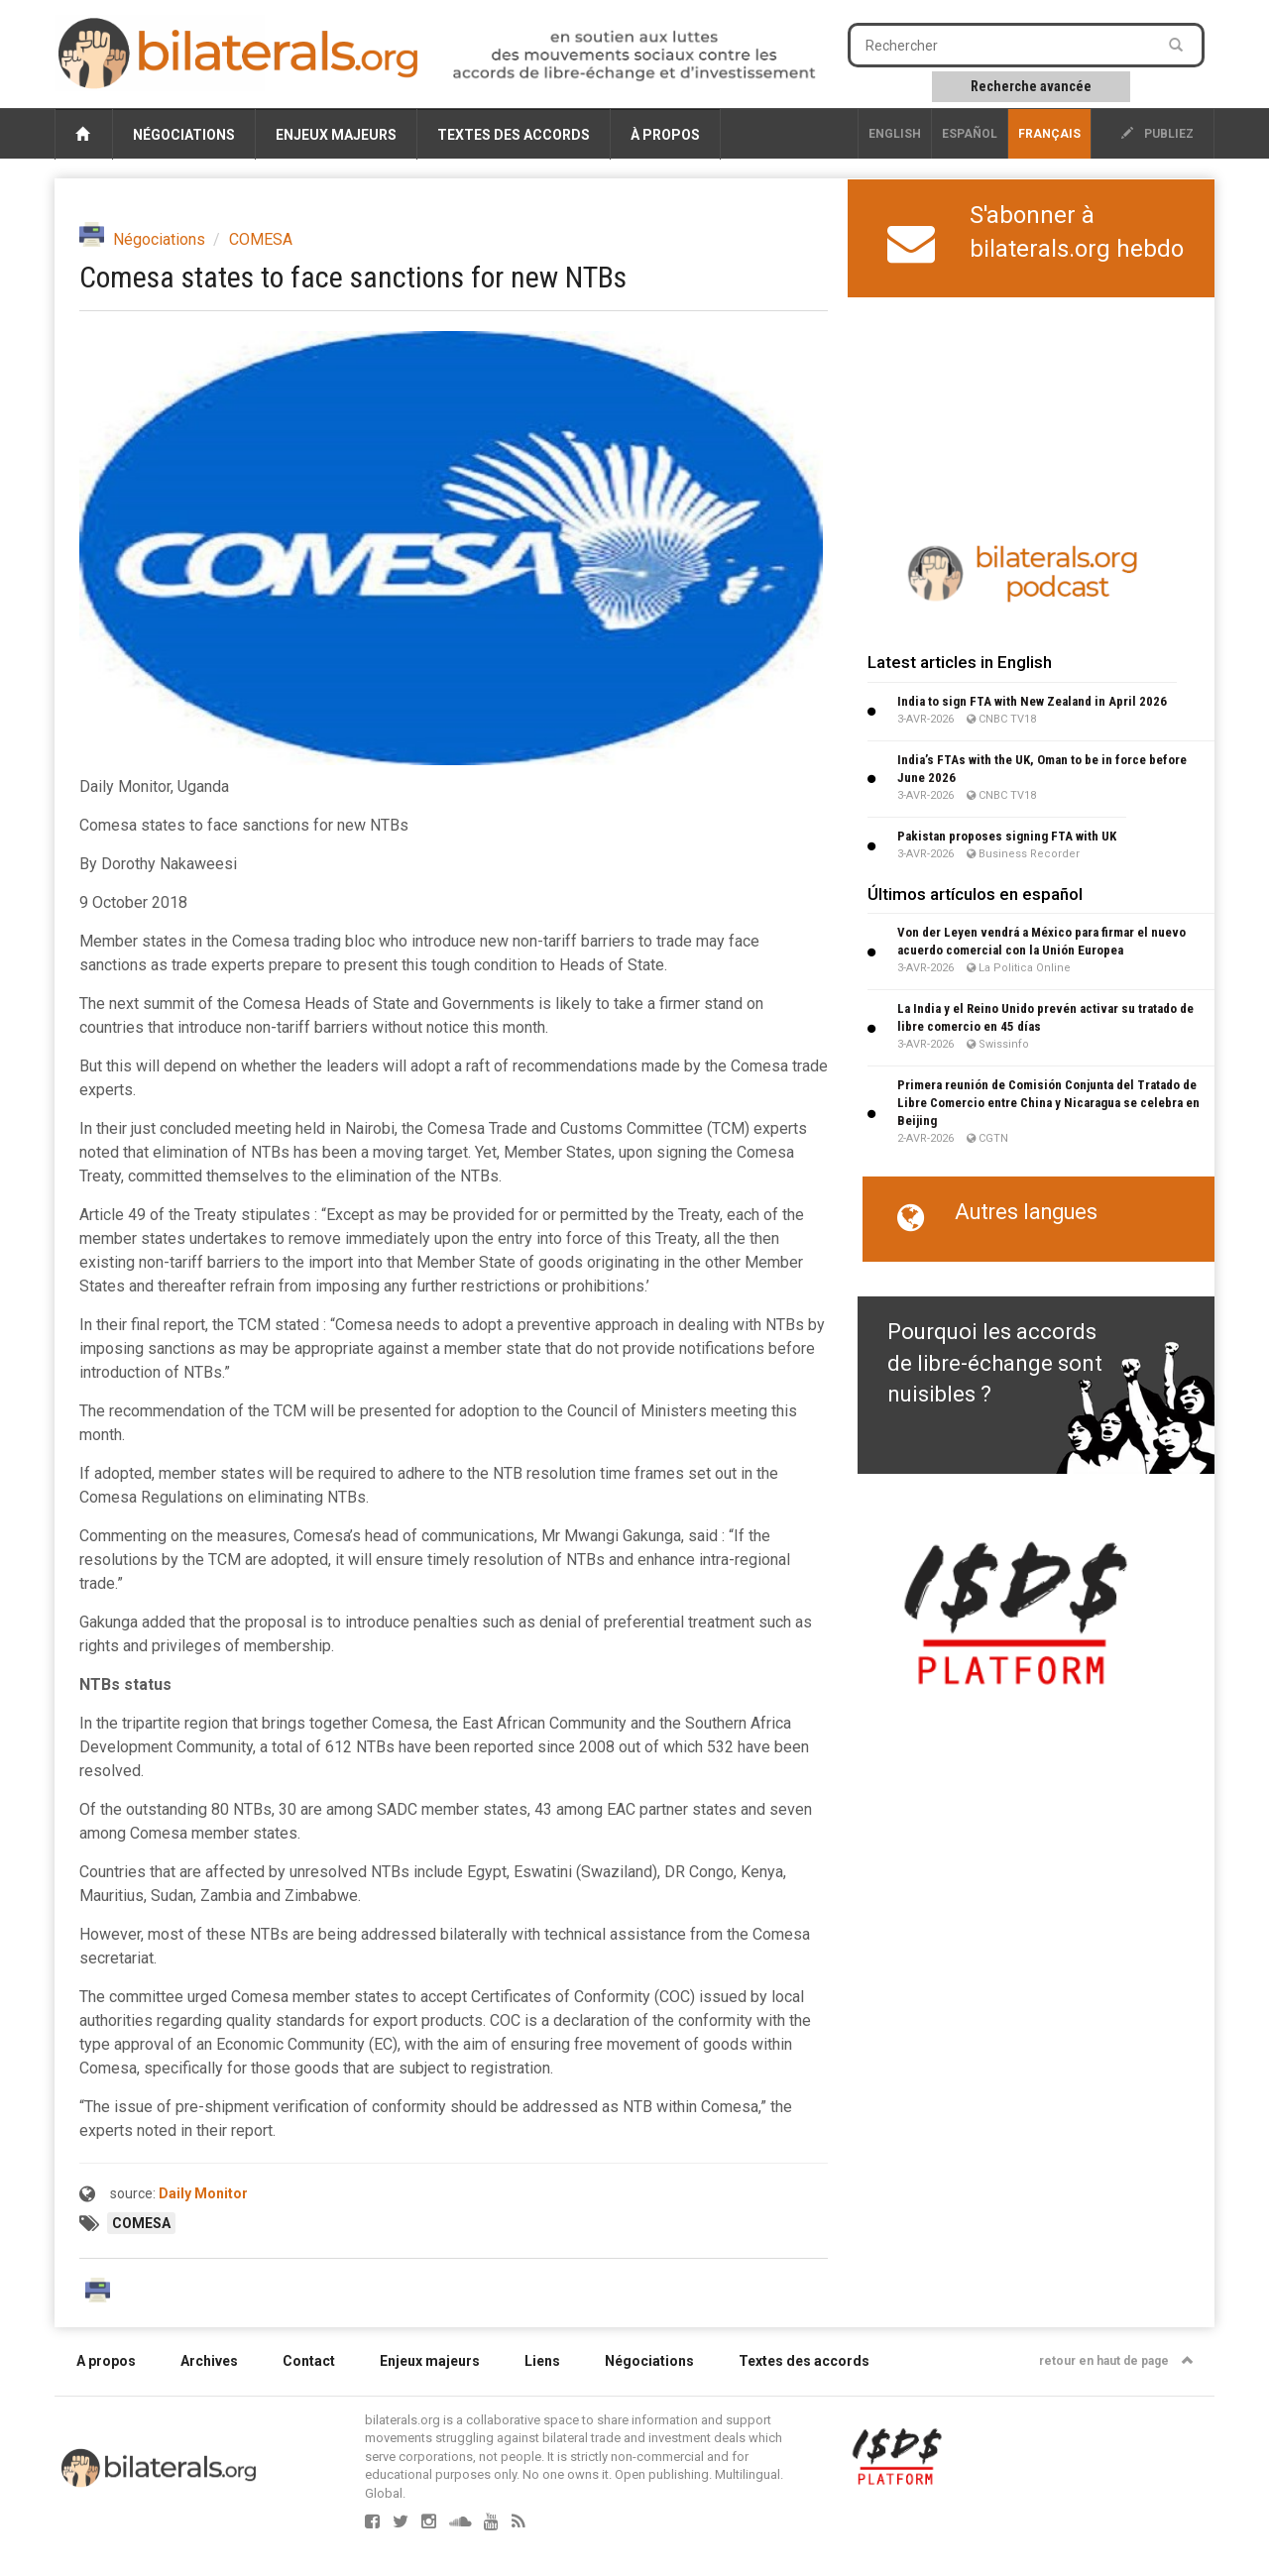  What do you see at coordinates (1048, 1102) in the screenshot?
I see `Primera reunión de Comisión Conjunta del Tratado de Libre Comercio entre China y Nicaragua se celebra en Beijing` at bounding box center [1048, 1102].